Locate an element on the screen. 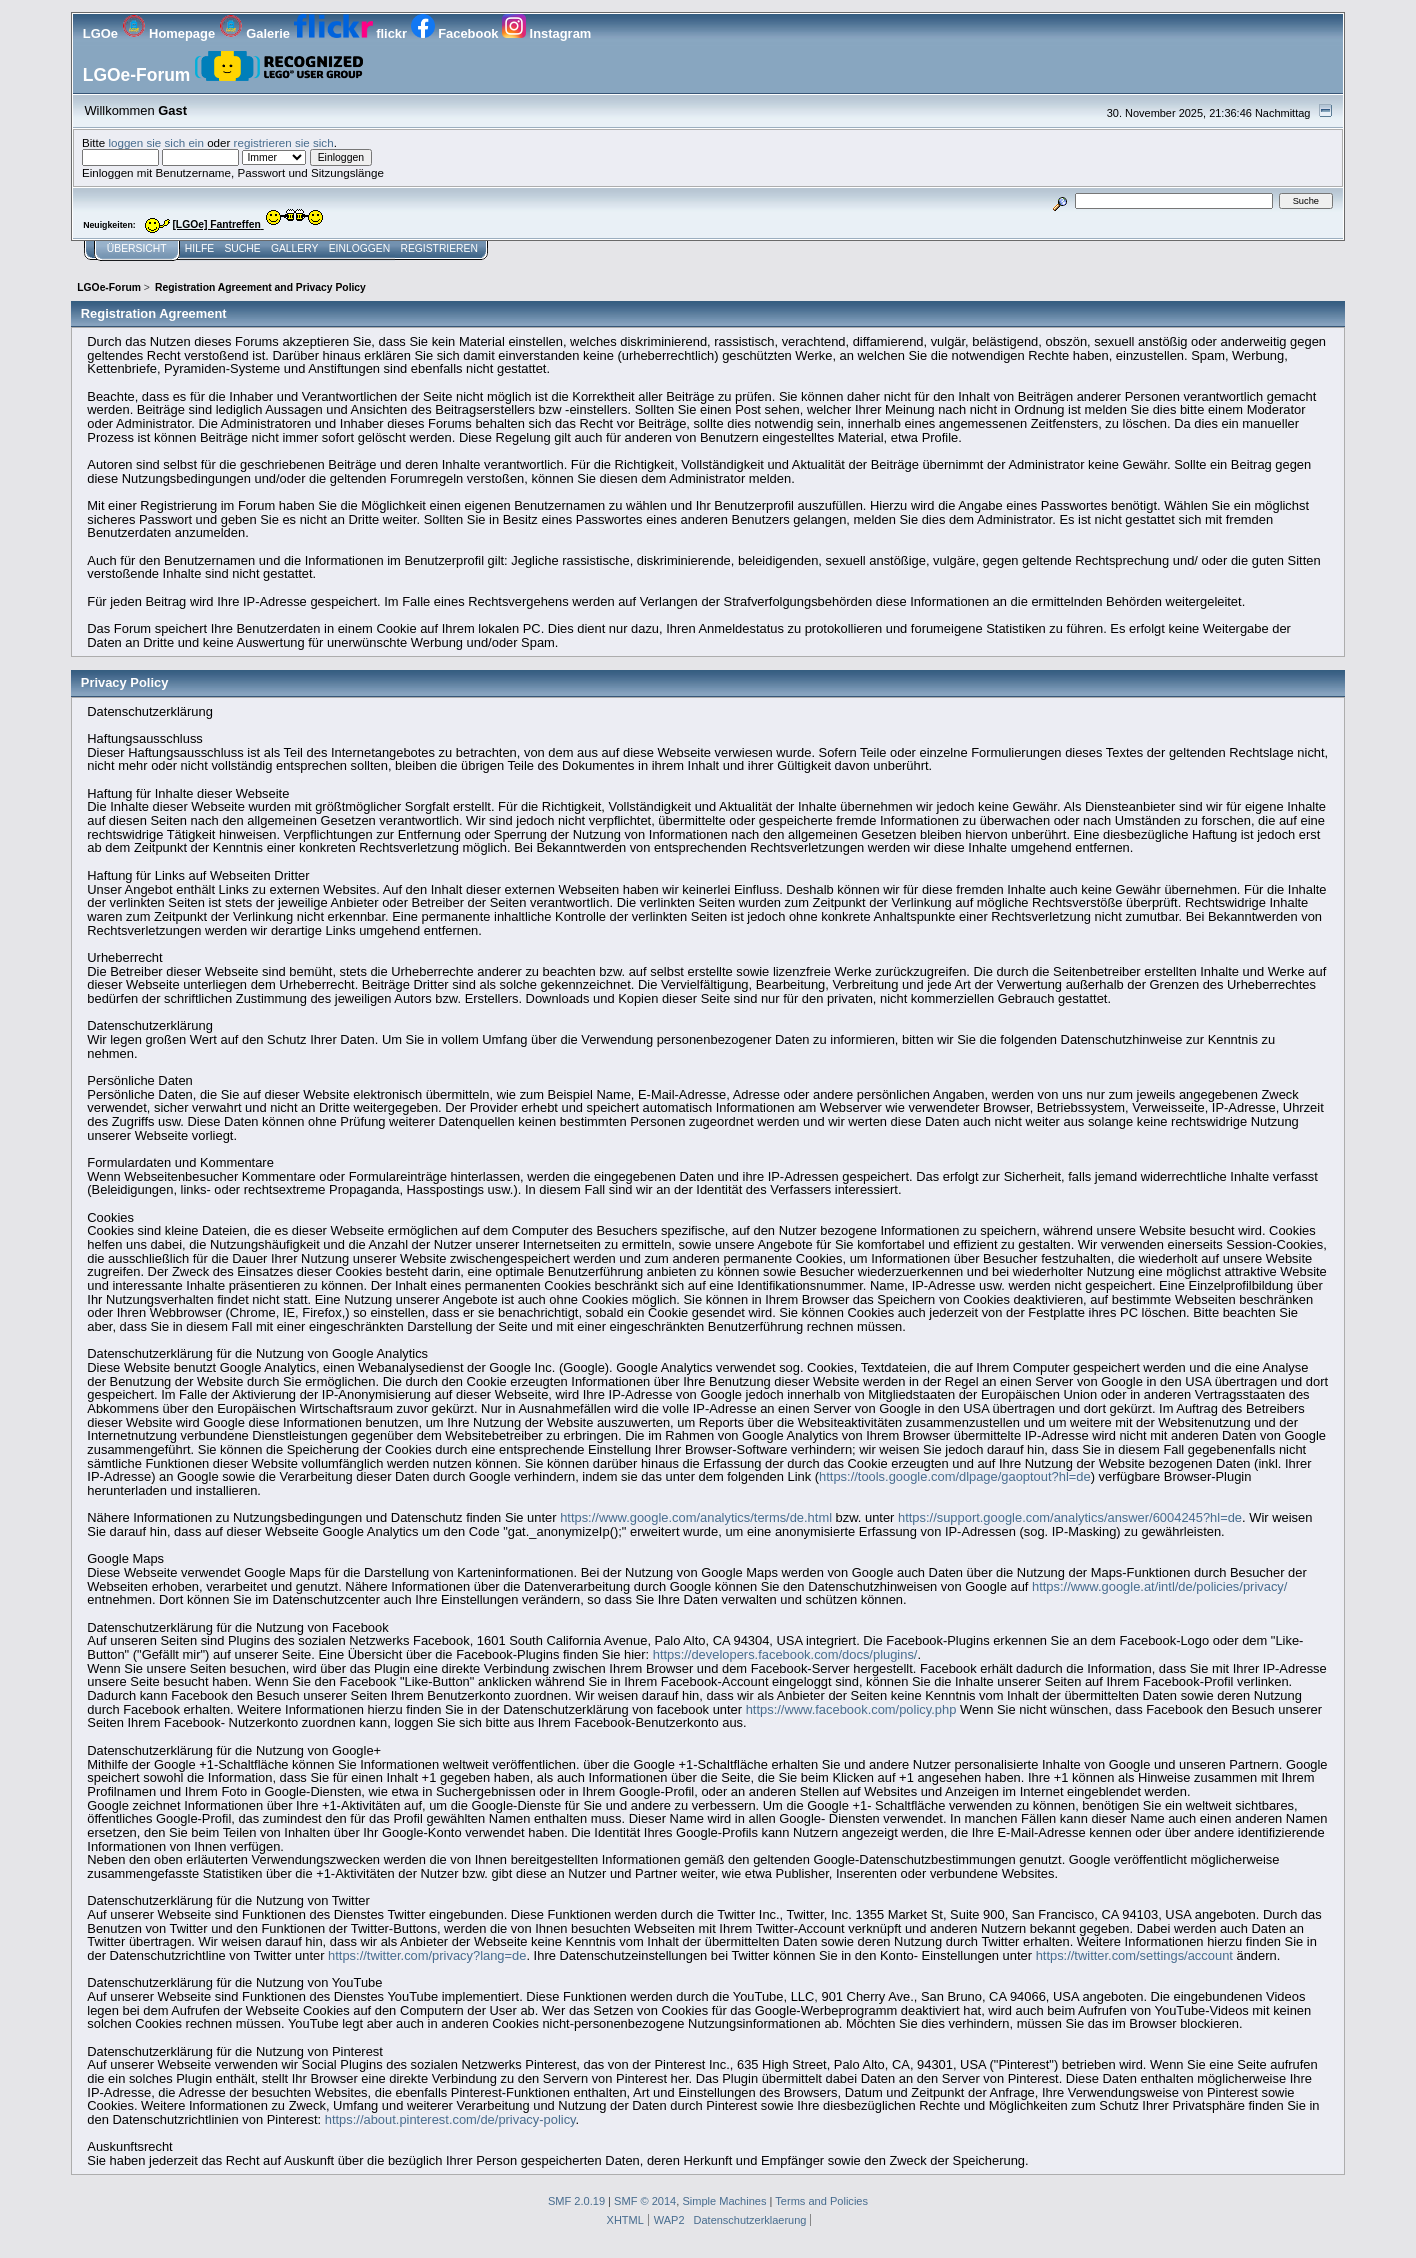 The width and height of the screenshot is (1416, 2258). flickr is located at coordinates (352, 33).